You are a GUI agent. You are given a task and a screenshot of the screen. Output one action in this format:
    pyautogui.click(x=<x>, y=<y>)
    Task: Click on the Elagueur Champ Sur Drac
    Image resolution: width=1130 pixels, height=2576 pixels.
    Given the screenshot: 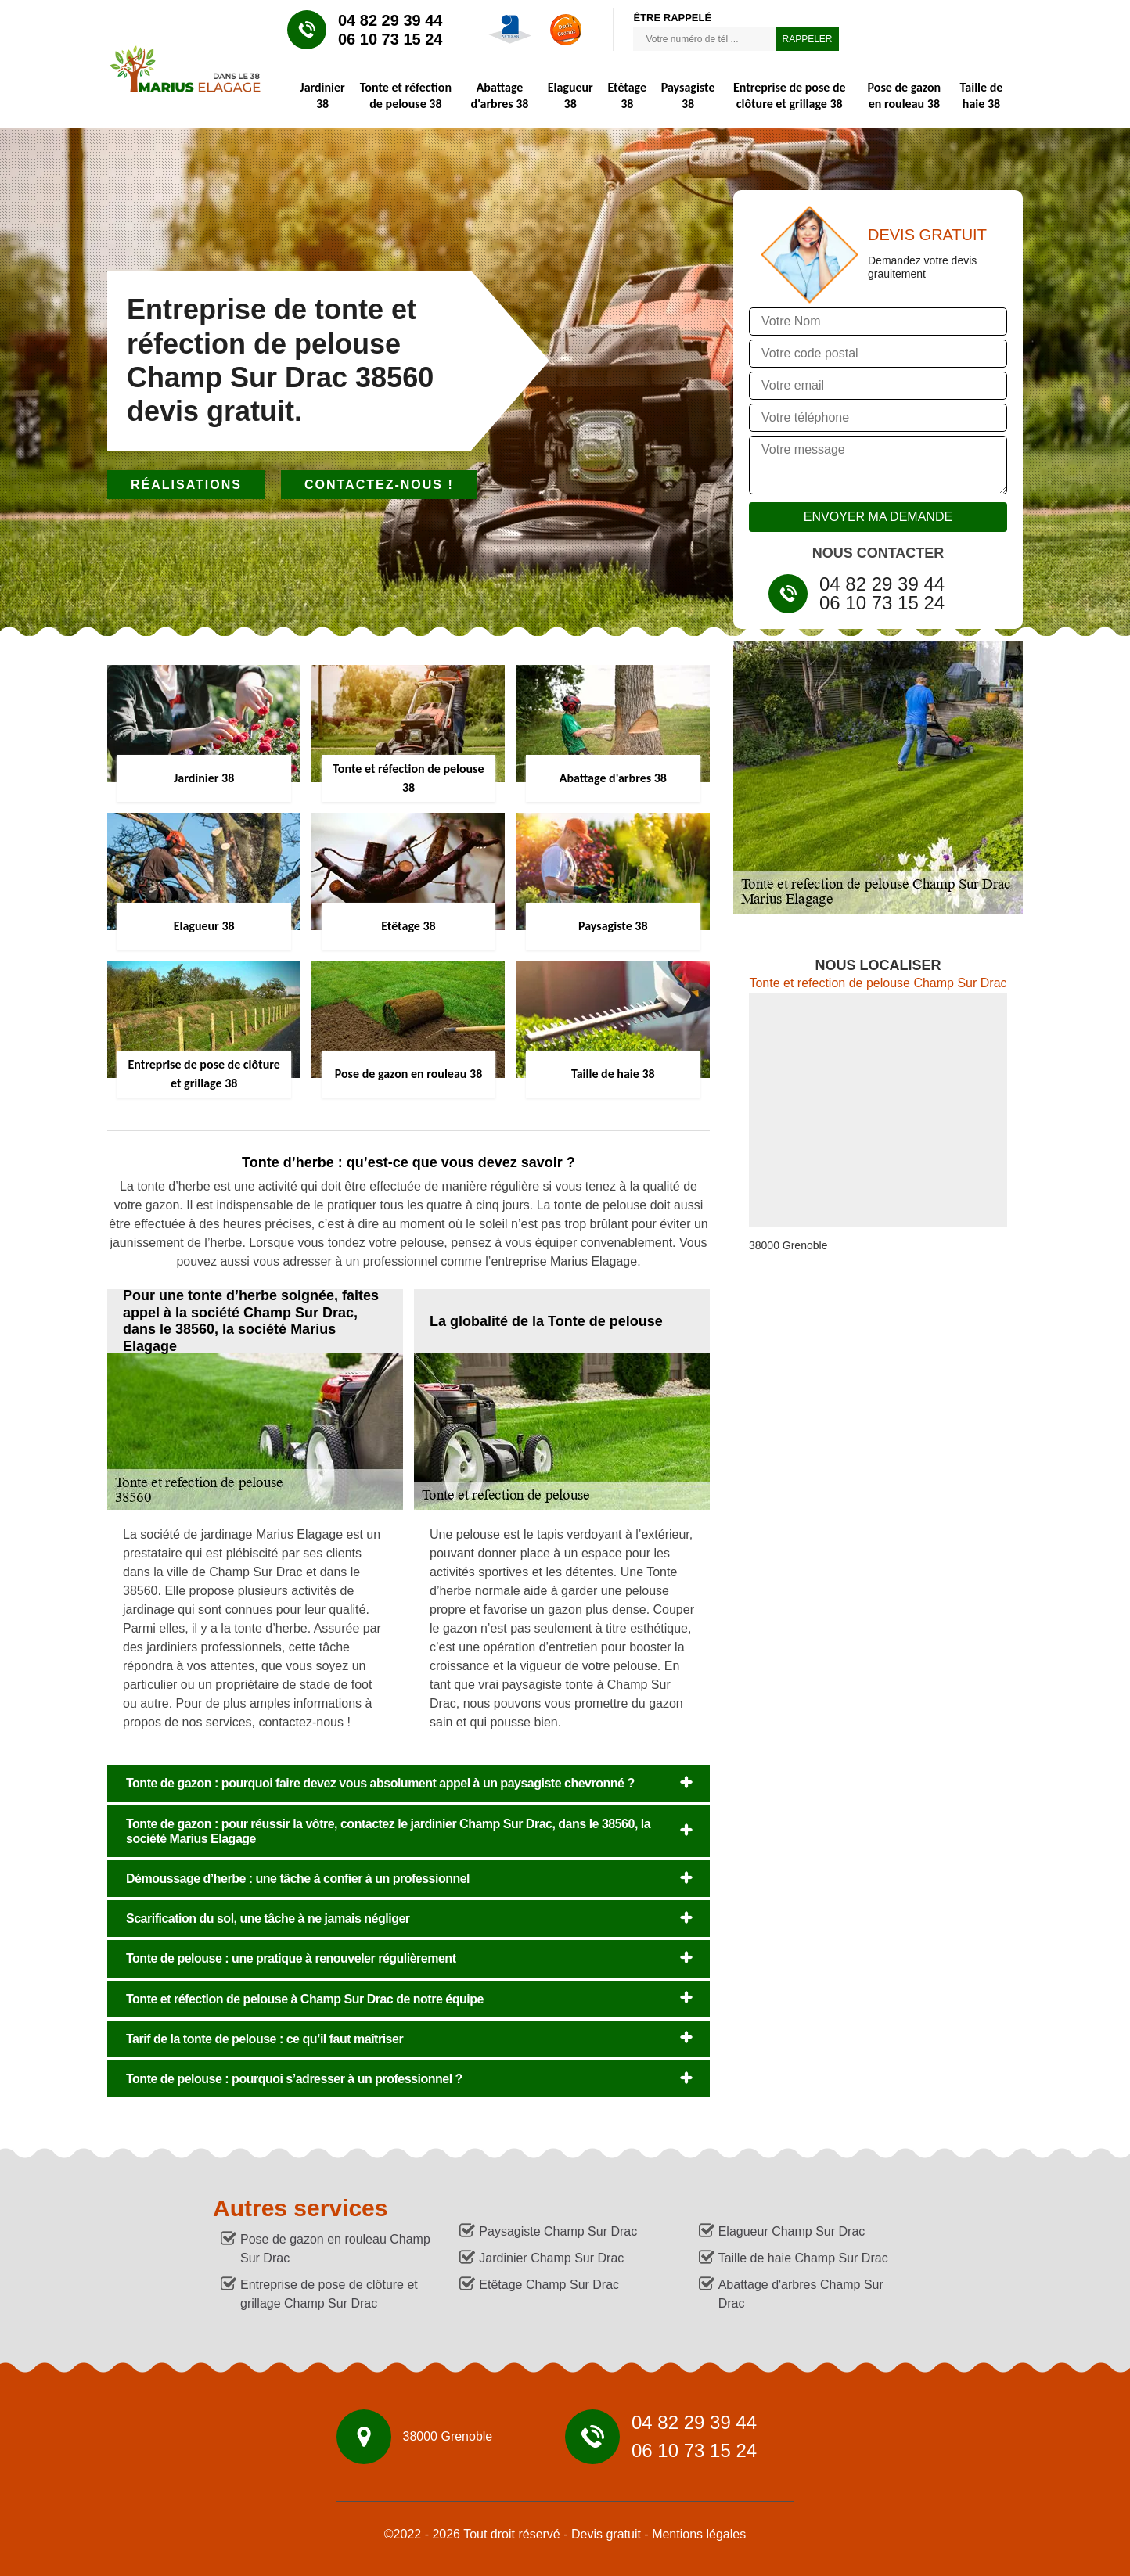 What is the action you would take?
    pyautogui.click(x=791, y=2231)
    